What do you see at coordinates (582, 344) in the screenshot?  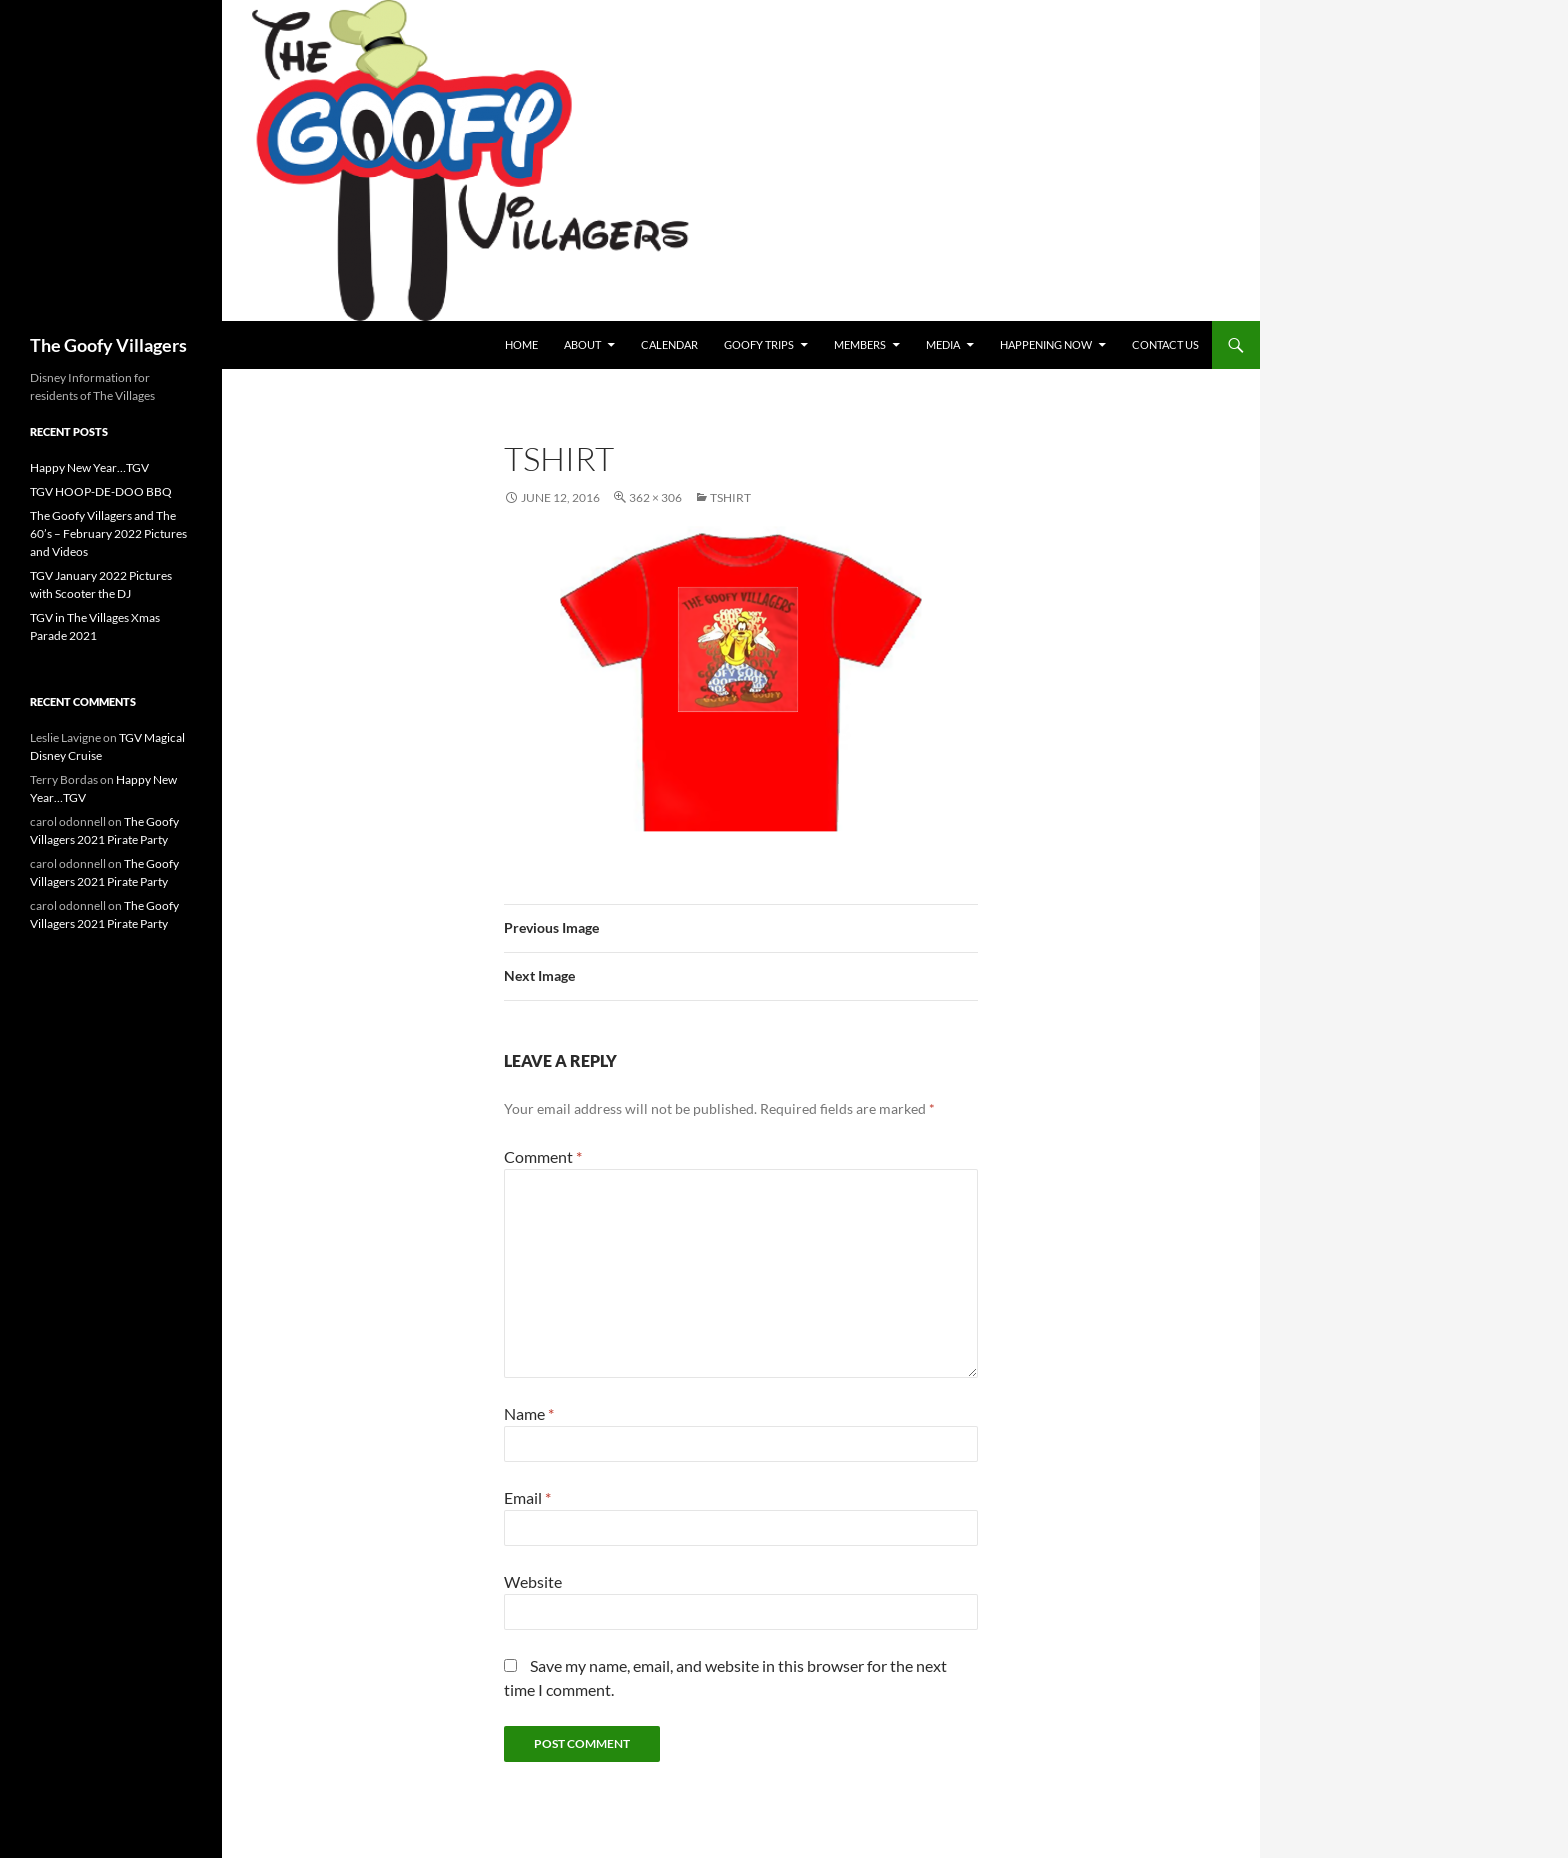 I see `About` at bounding box center [582, 344].